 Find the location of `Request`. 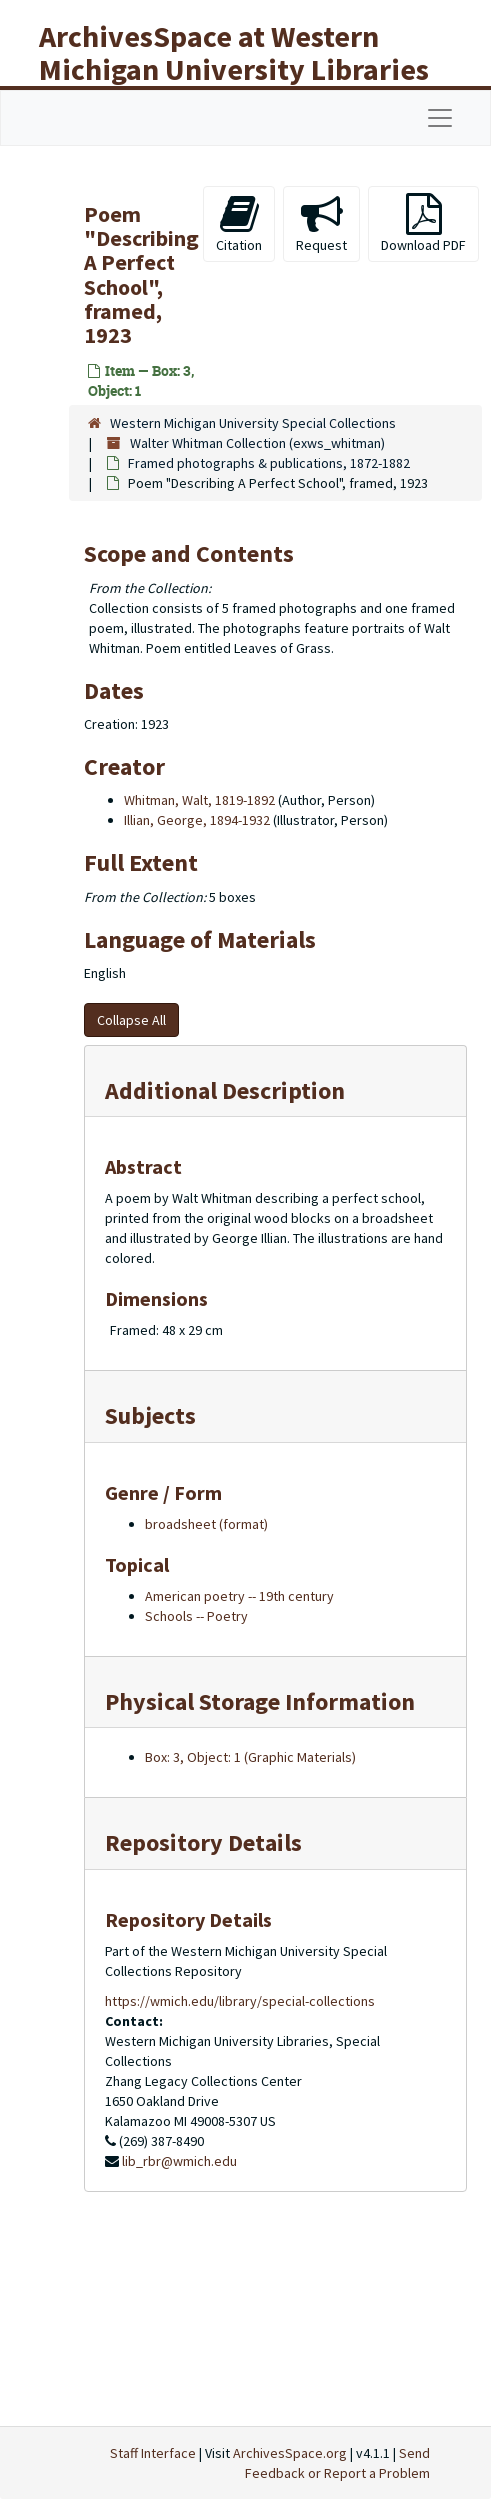

Request is located at coordinates (321, 223).